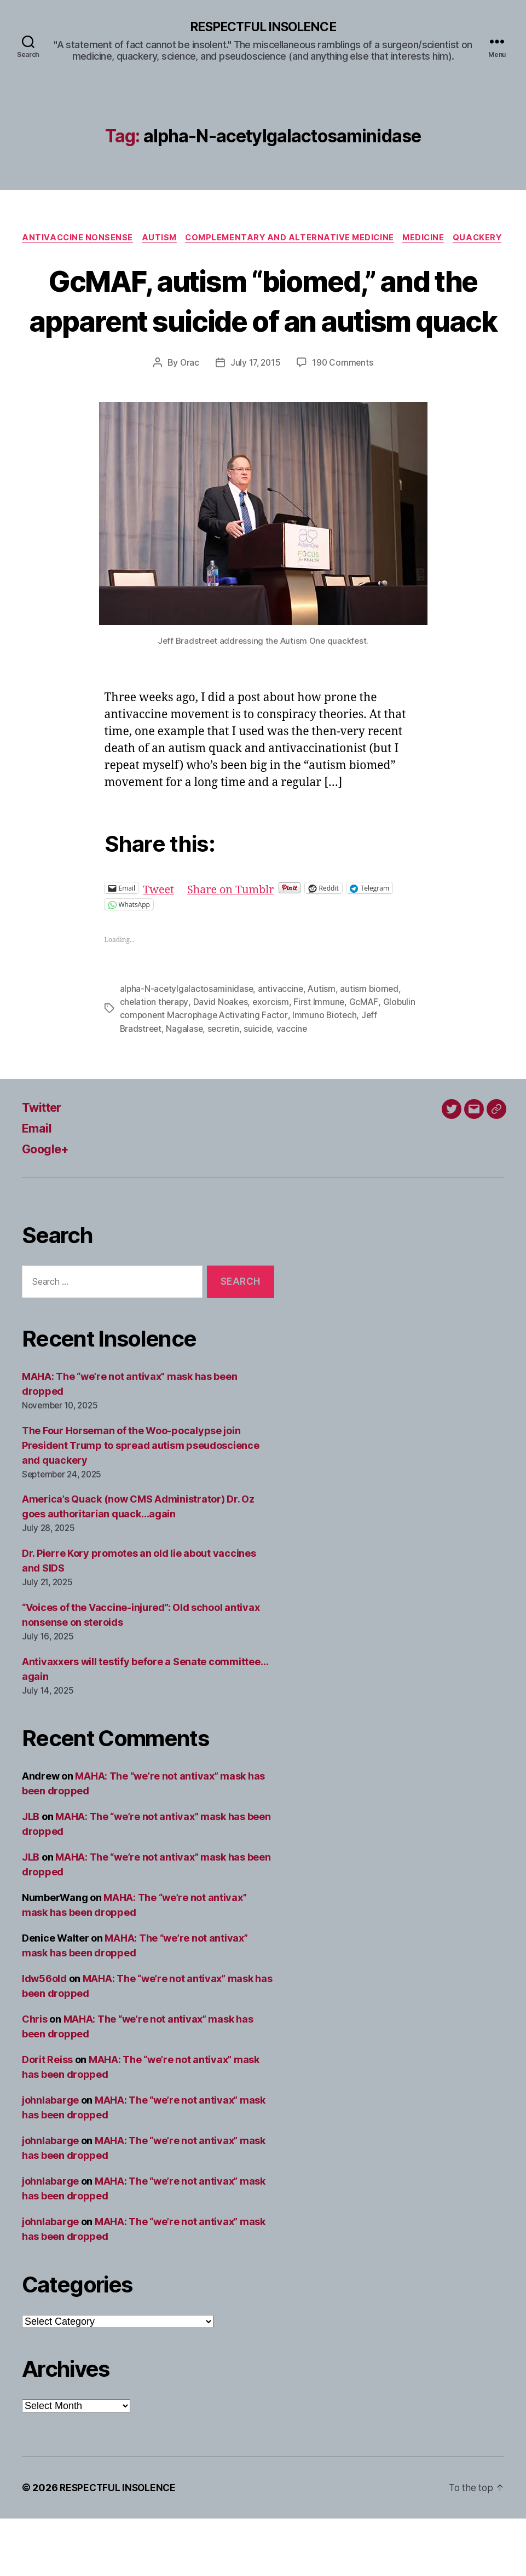  Describe the element at coordinates (221, 1059) in the screenshot. I see `David Noakes` at that location.